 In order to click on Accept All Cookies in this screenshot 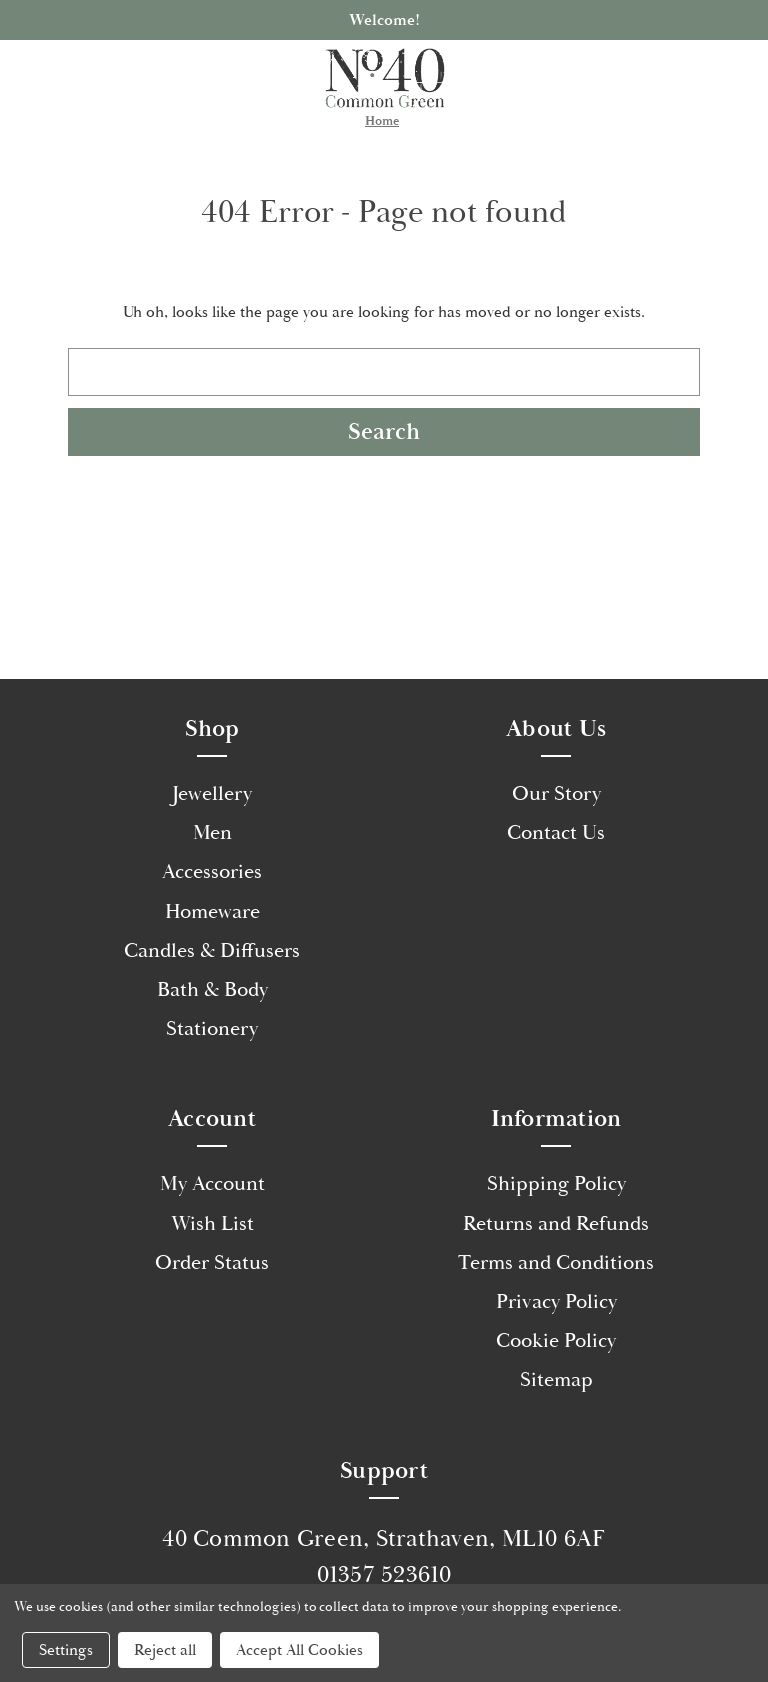, I will do `click(299, 1650)`.